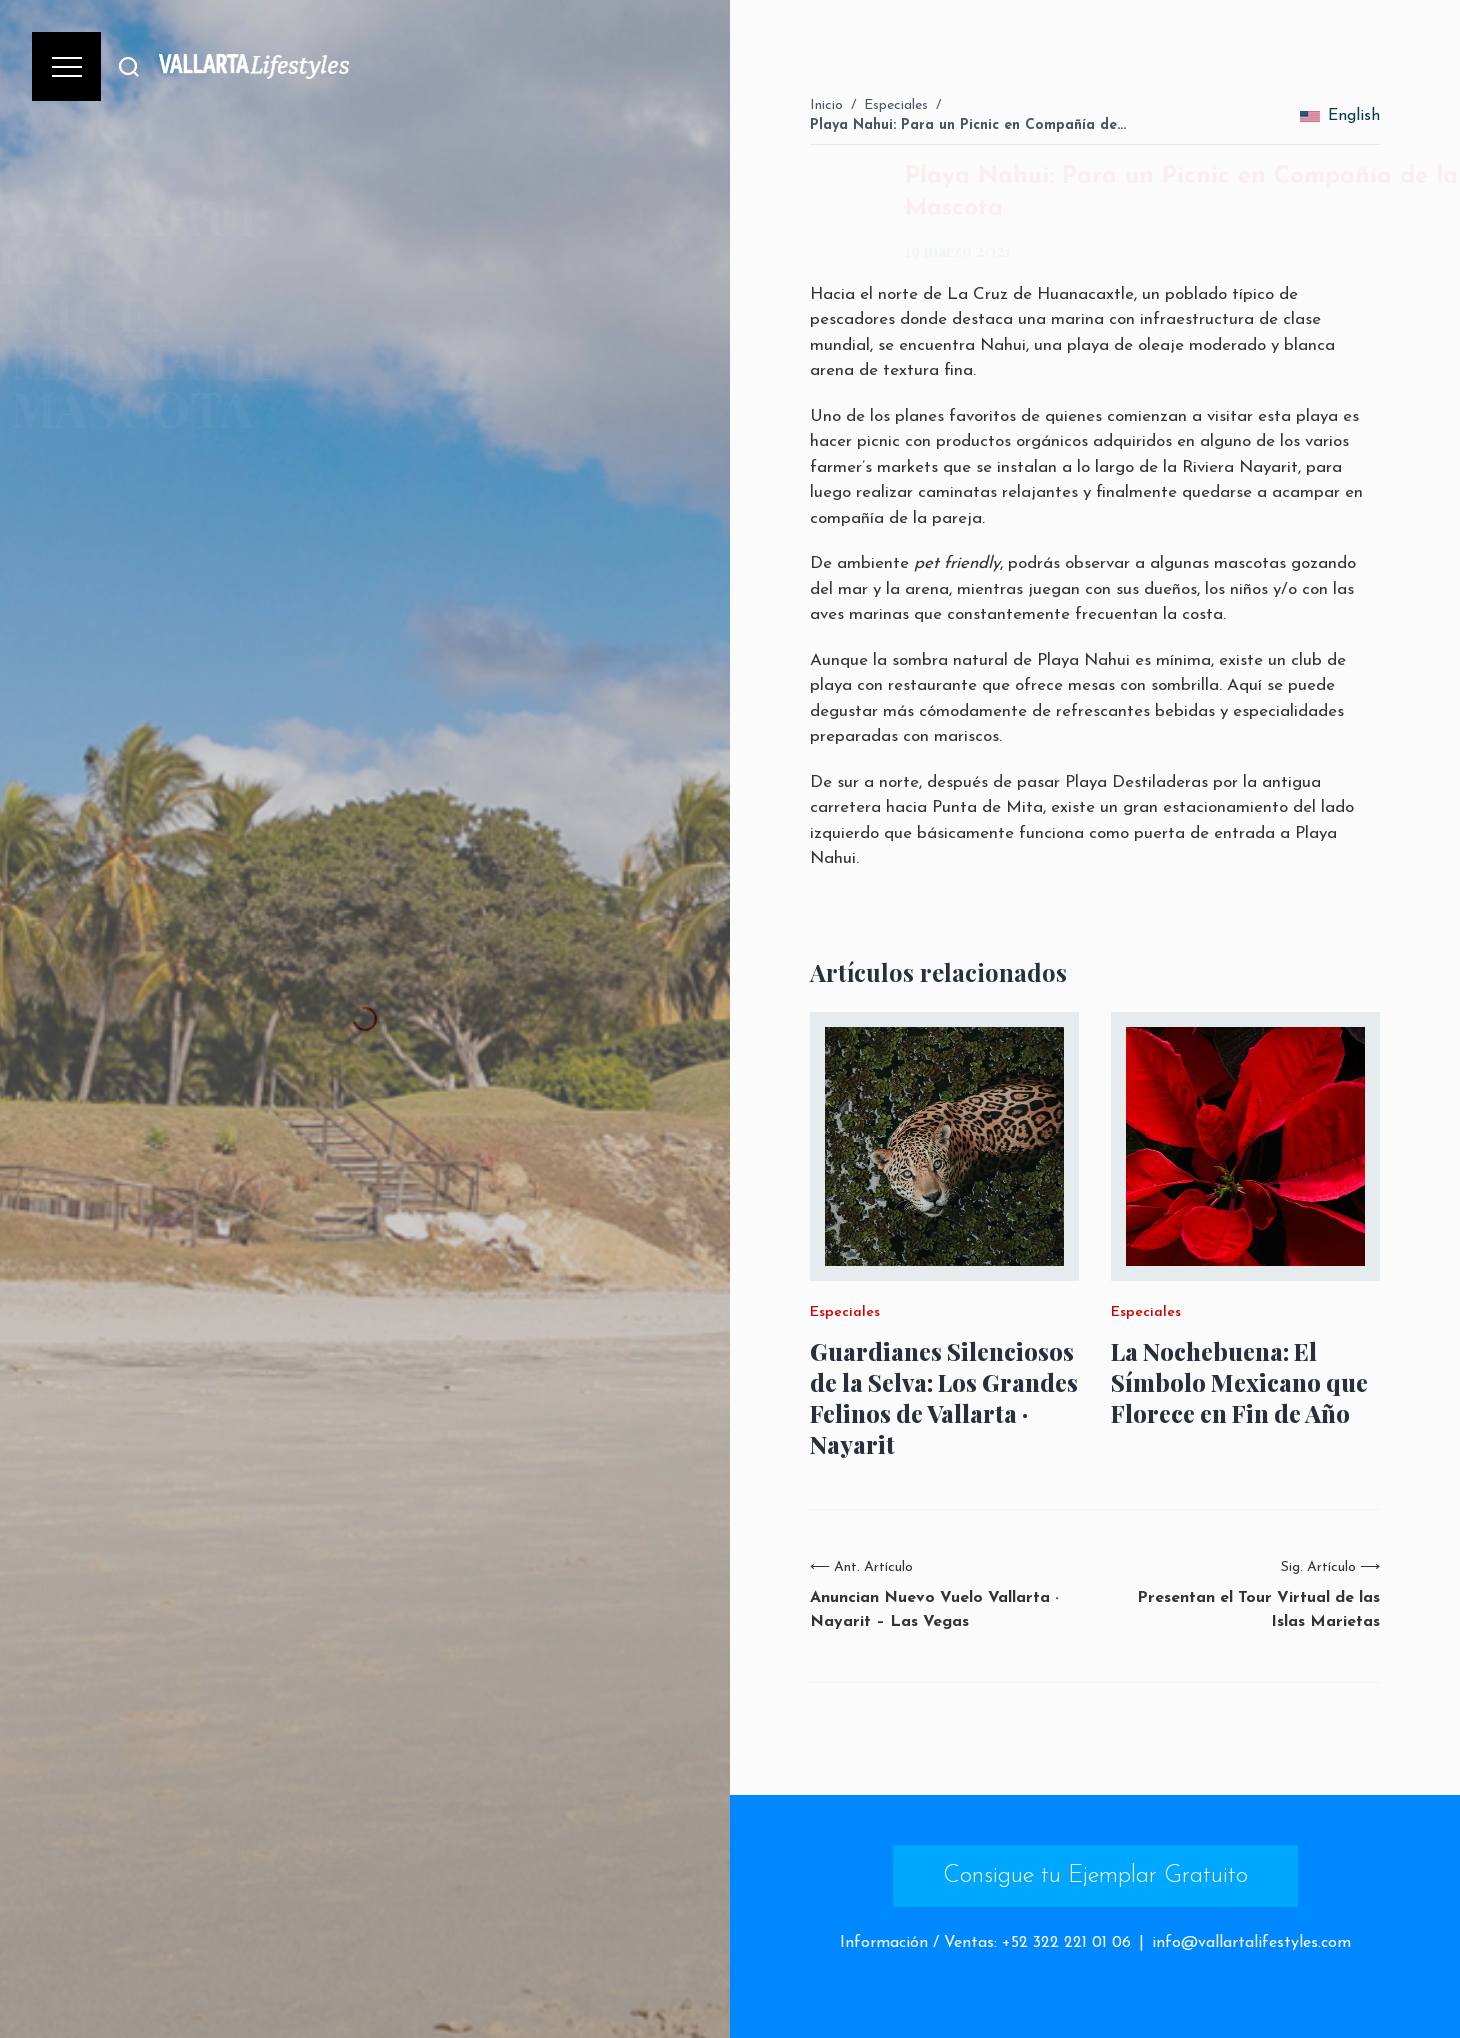  What do you see at coordinates (1095, 1876) in the screenshot?
I see `Consigue tu Ejemplar Gratuito` at bounding box center [1095, 1876].